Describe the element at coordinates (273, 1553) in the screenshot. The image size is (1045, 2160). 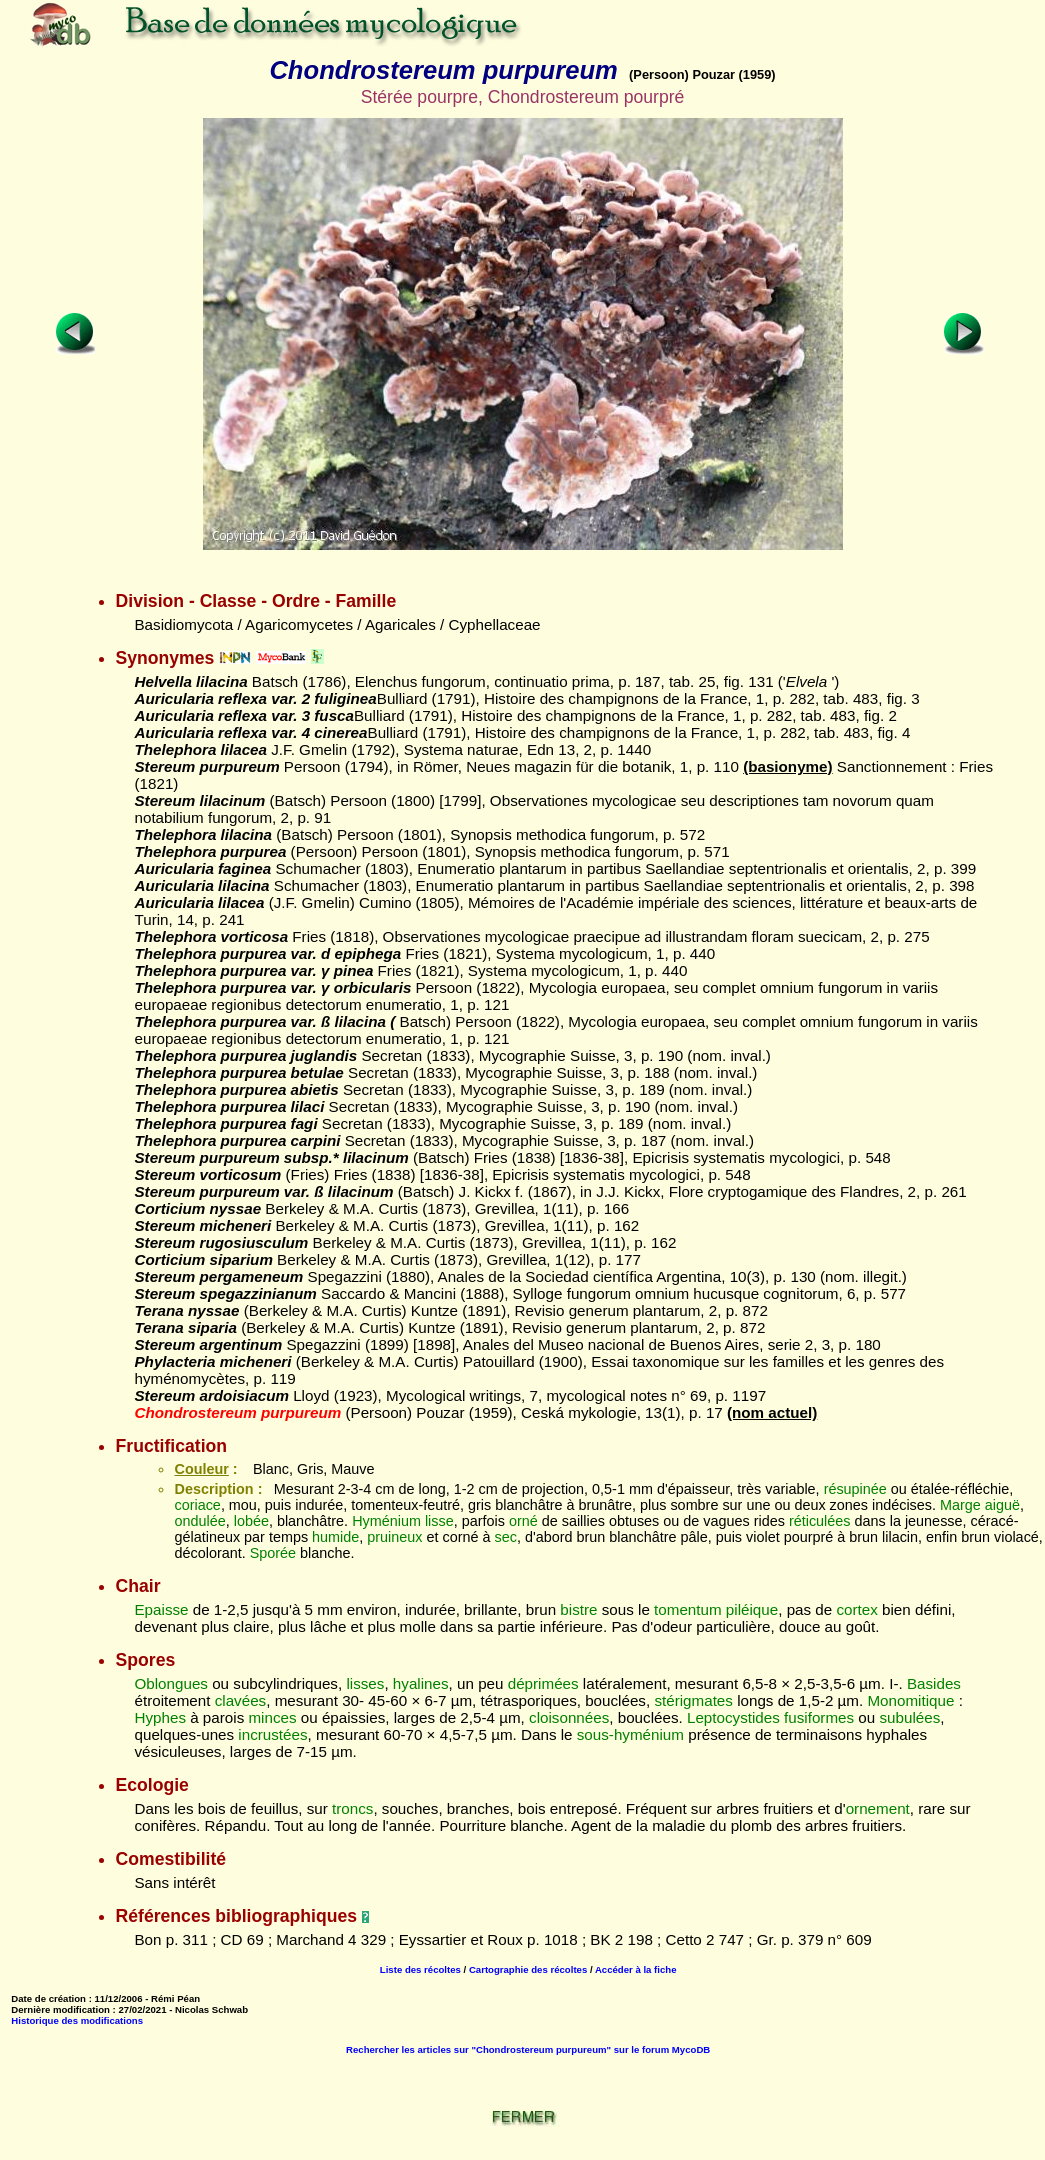
I see `Sporée` at that location.